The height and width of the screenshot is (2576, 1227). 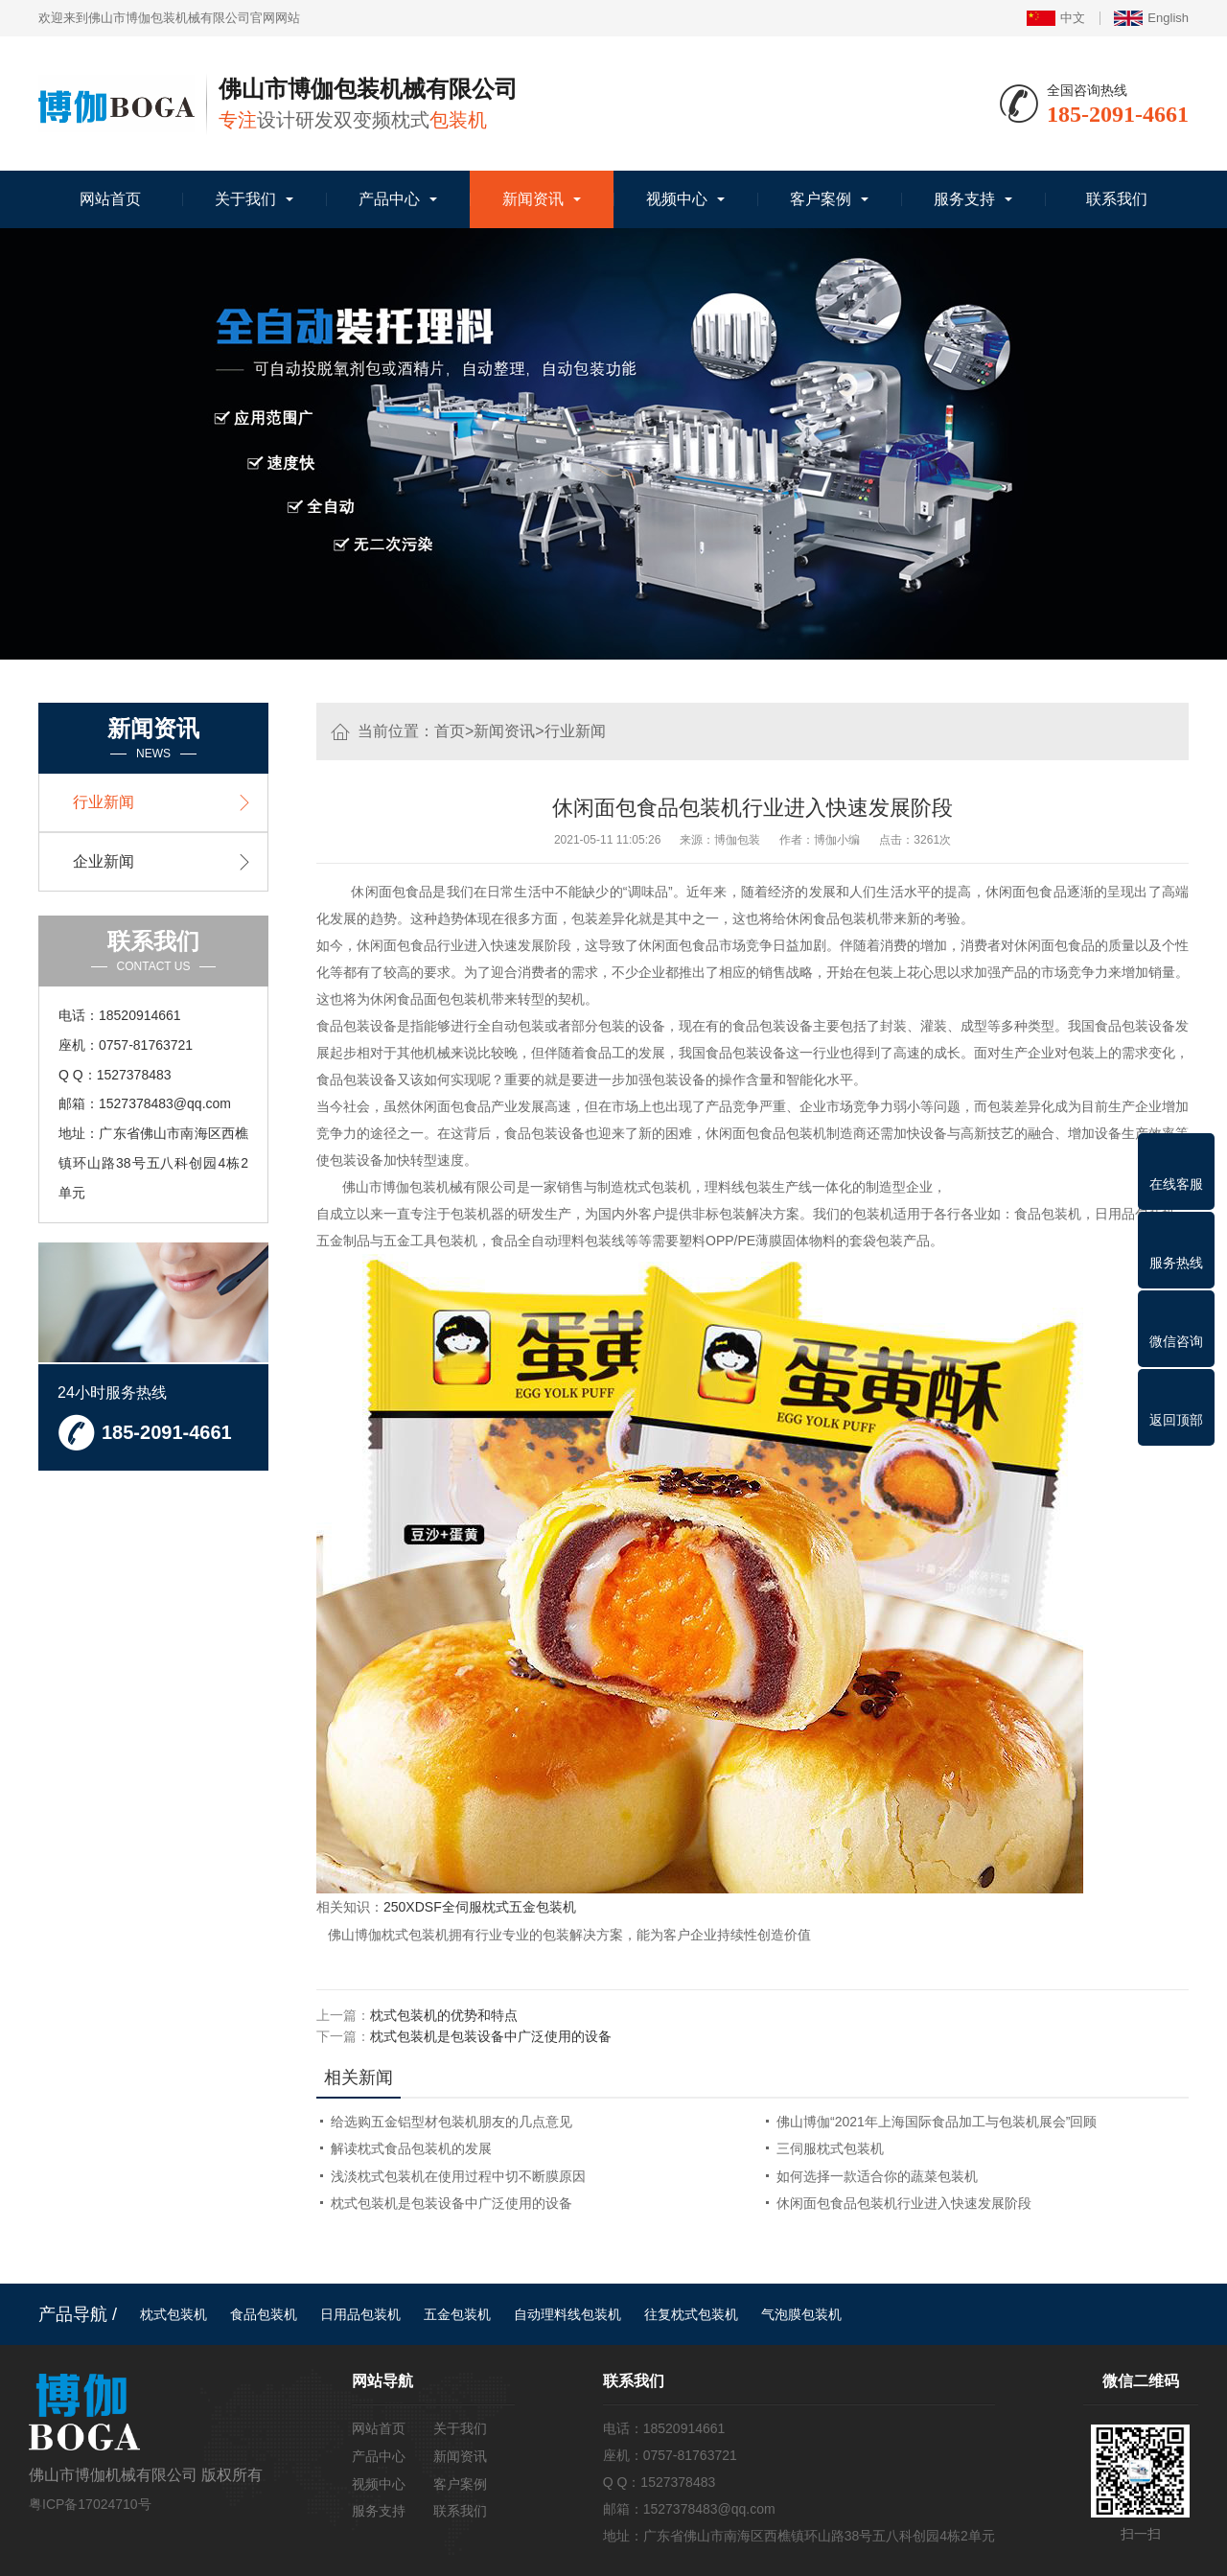 I want to click on 解读枕式食品包装机的发展, so click(x=411, y=2147).